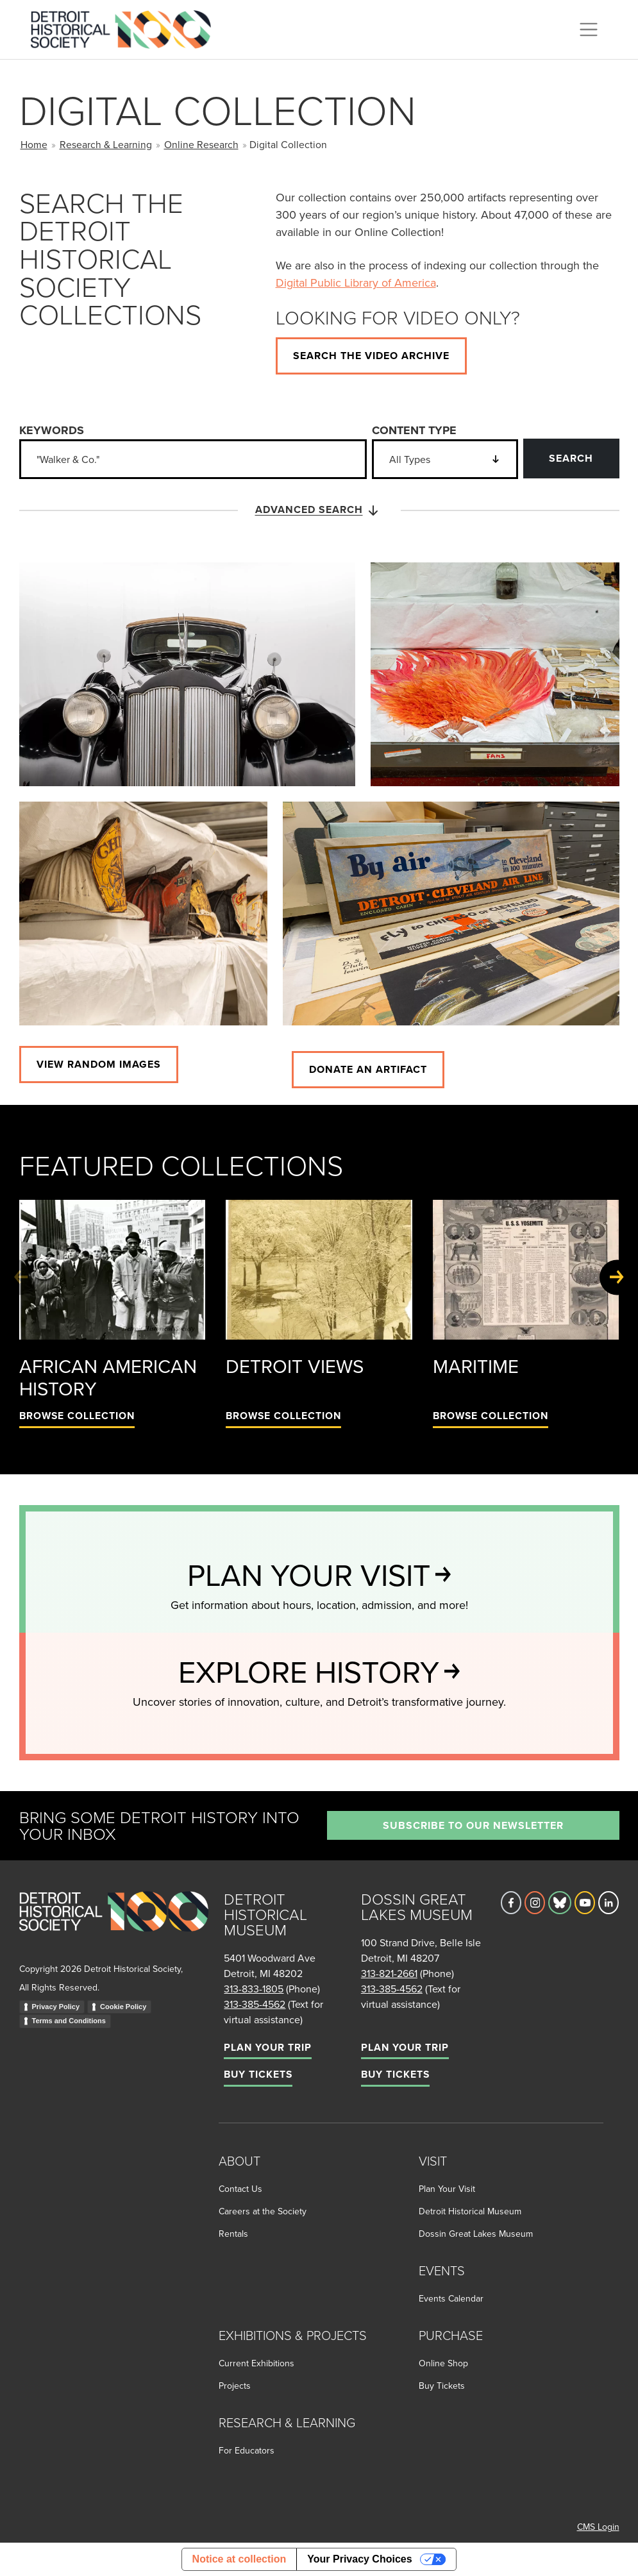 This screenshot has height=2576, width=638. What do you see at coordinates (123, 2006) in the screenshot?
I see `Cookie Policy` at bounding box center [123, 2006].